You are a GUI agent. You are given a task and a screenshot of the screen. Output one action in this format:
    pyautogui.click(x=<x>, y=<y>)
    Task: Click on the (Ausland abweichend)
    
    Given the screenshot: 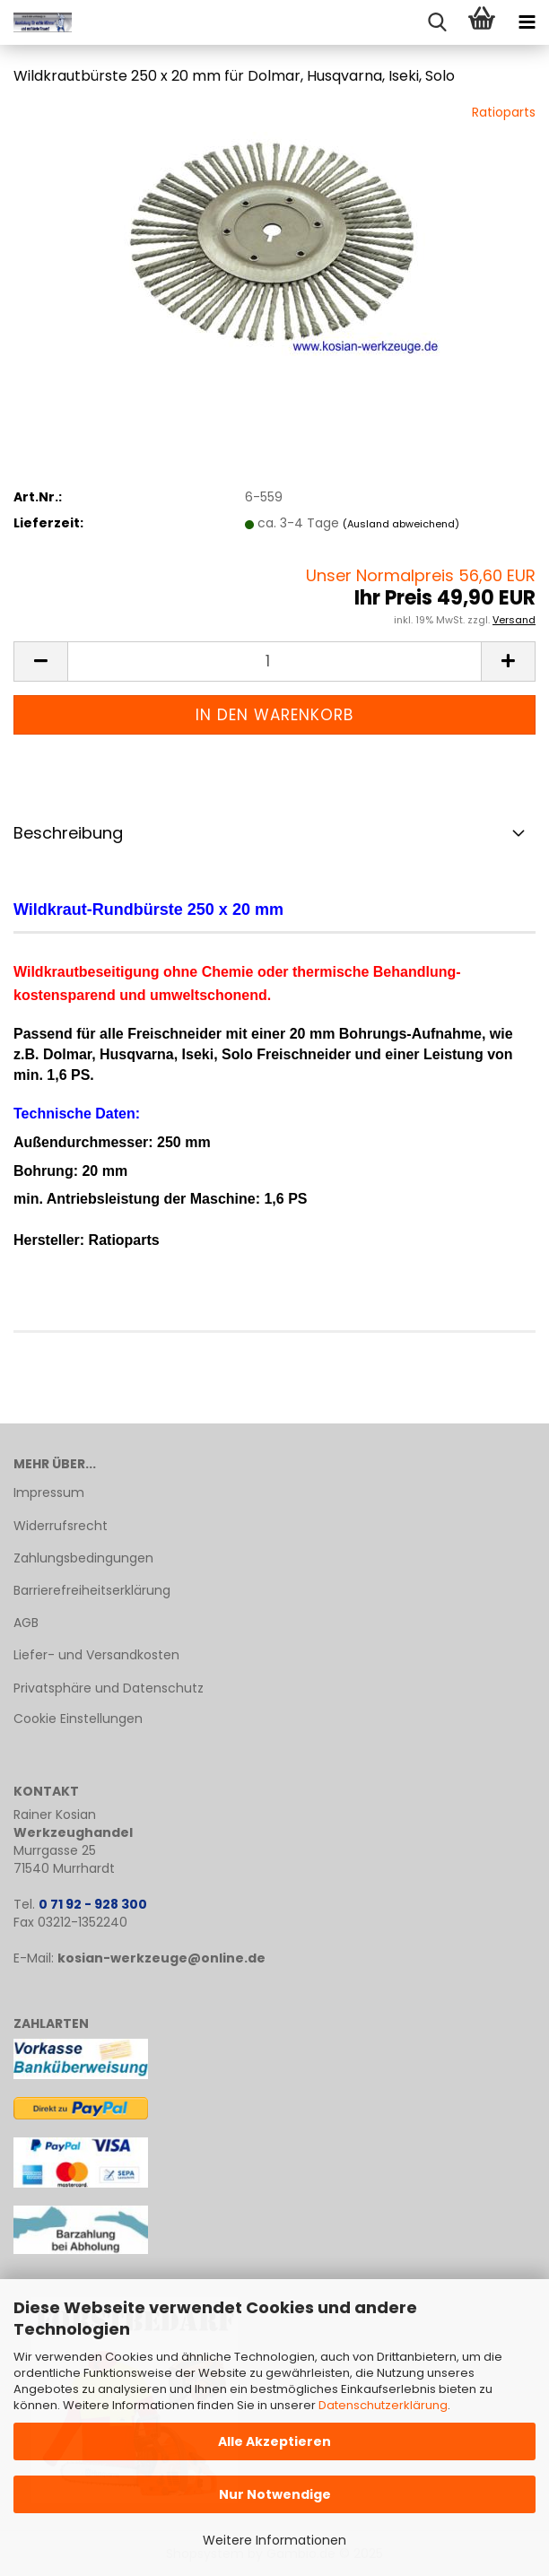 What is the action you would take?
    pyautogui.click(x=401, y=524)
    